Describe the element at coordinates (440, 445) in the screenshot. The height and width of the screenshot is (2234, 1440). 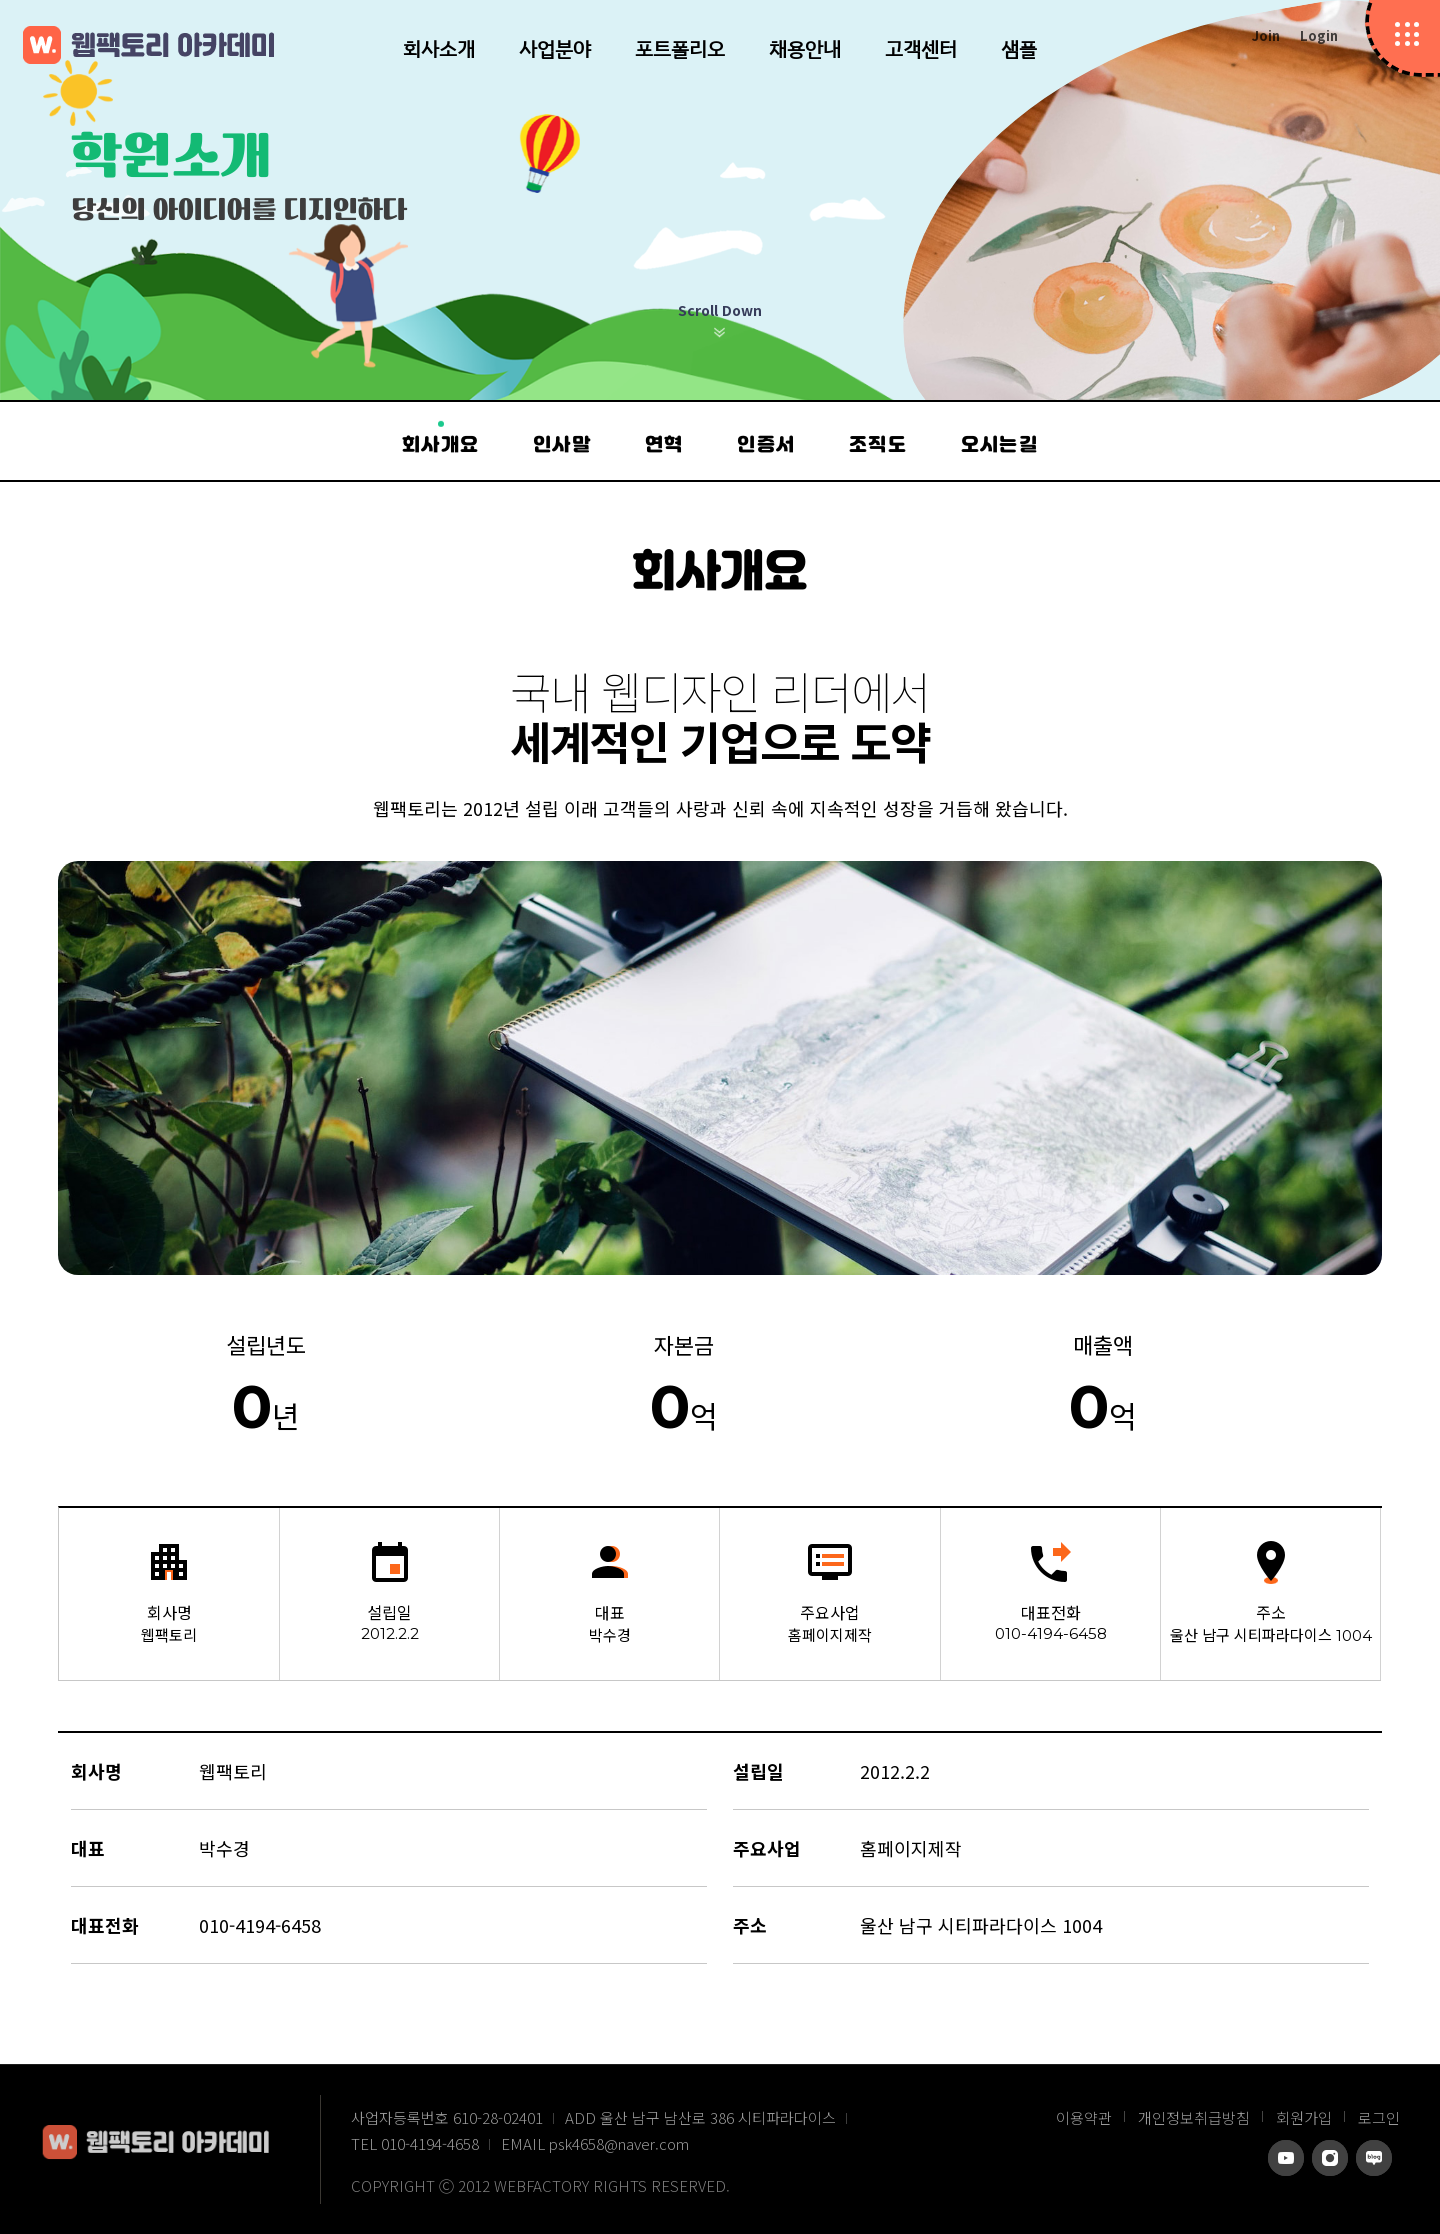
I see `회사개요` at that location.